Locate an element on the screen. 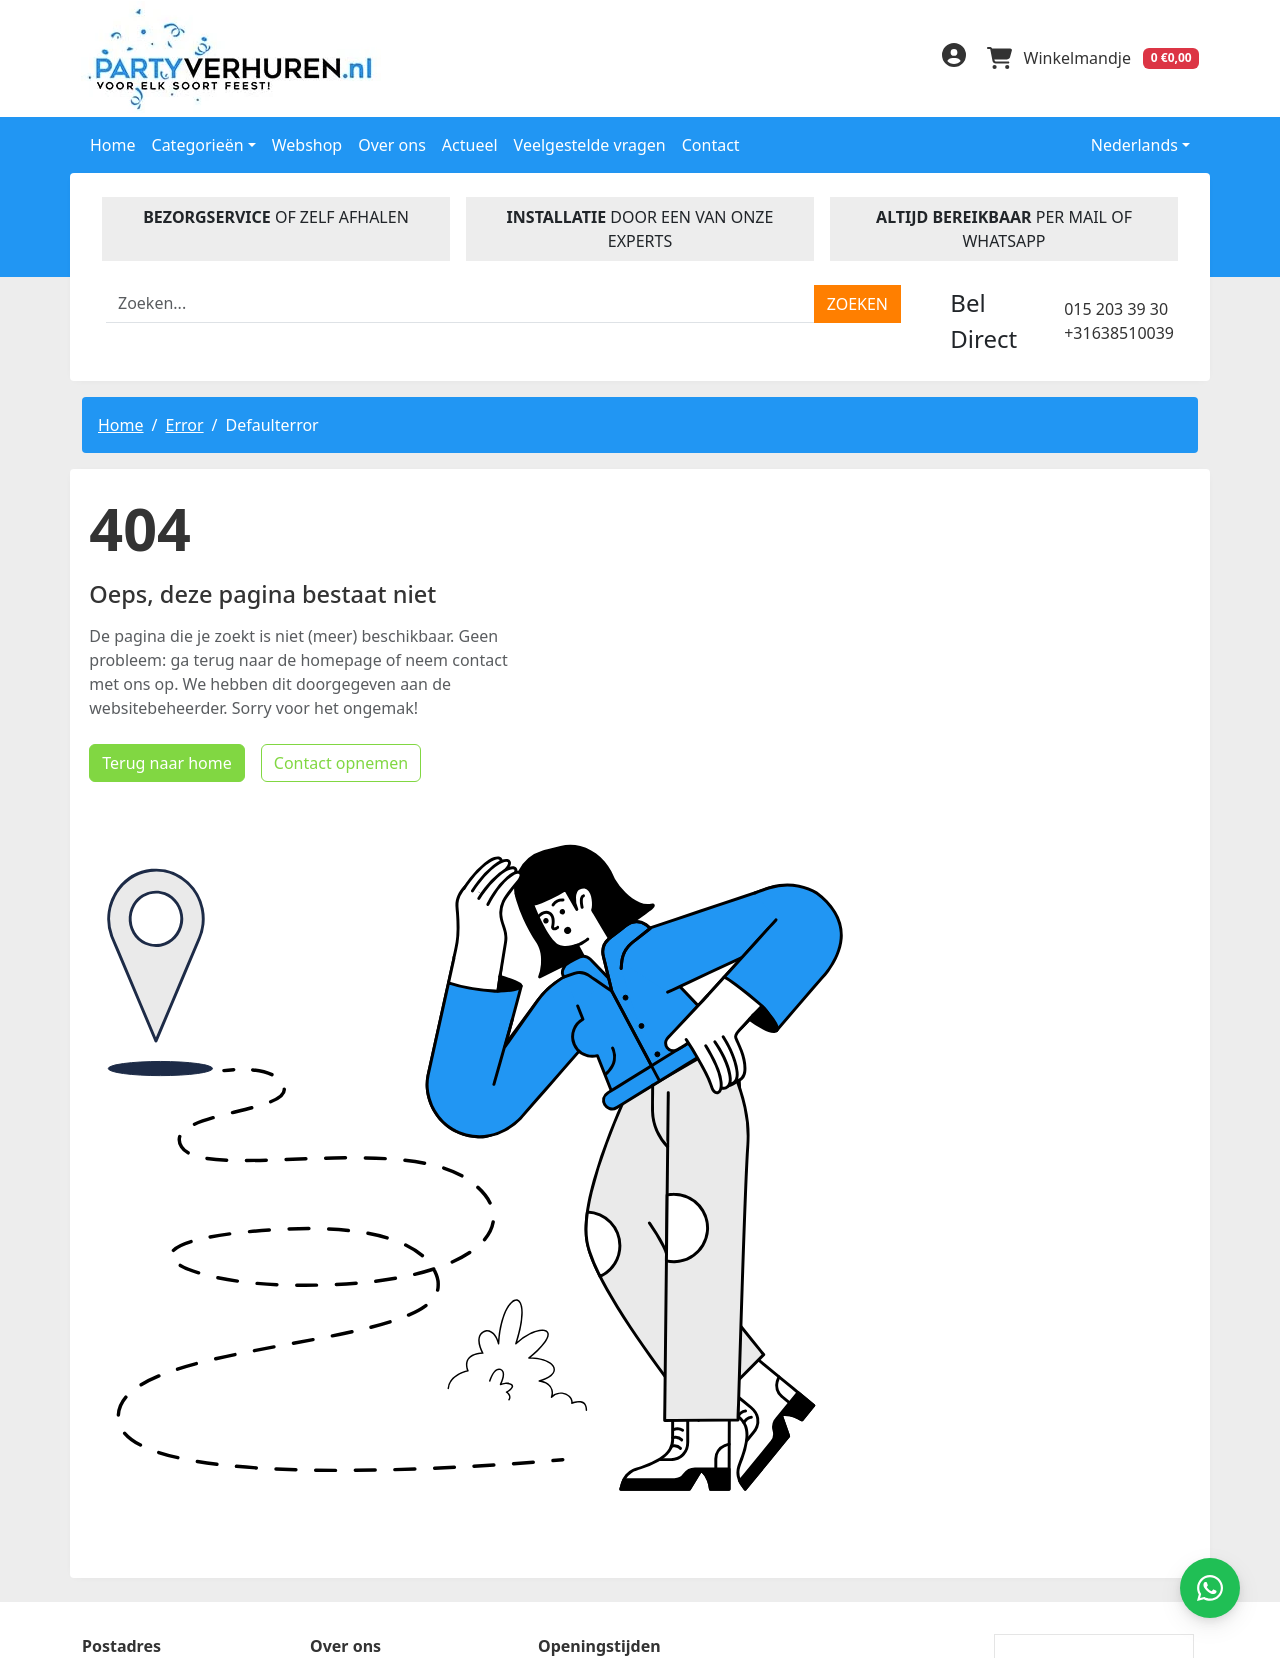 This screenshot has height=1658, width=1280. info@partyverhuren.nl is located at coordinates (167, 1583).